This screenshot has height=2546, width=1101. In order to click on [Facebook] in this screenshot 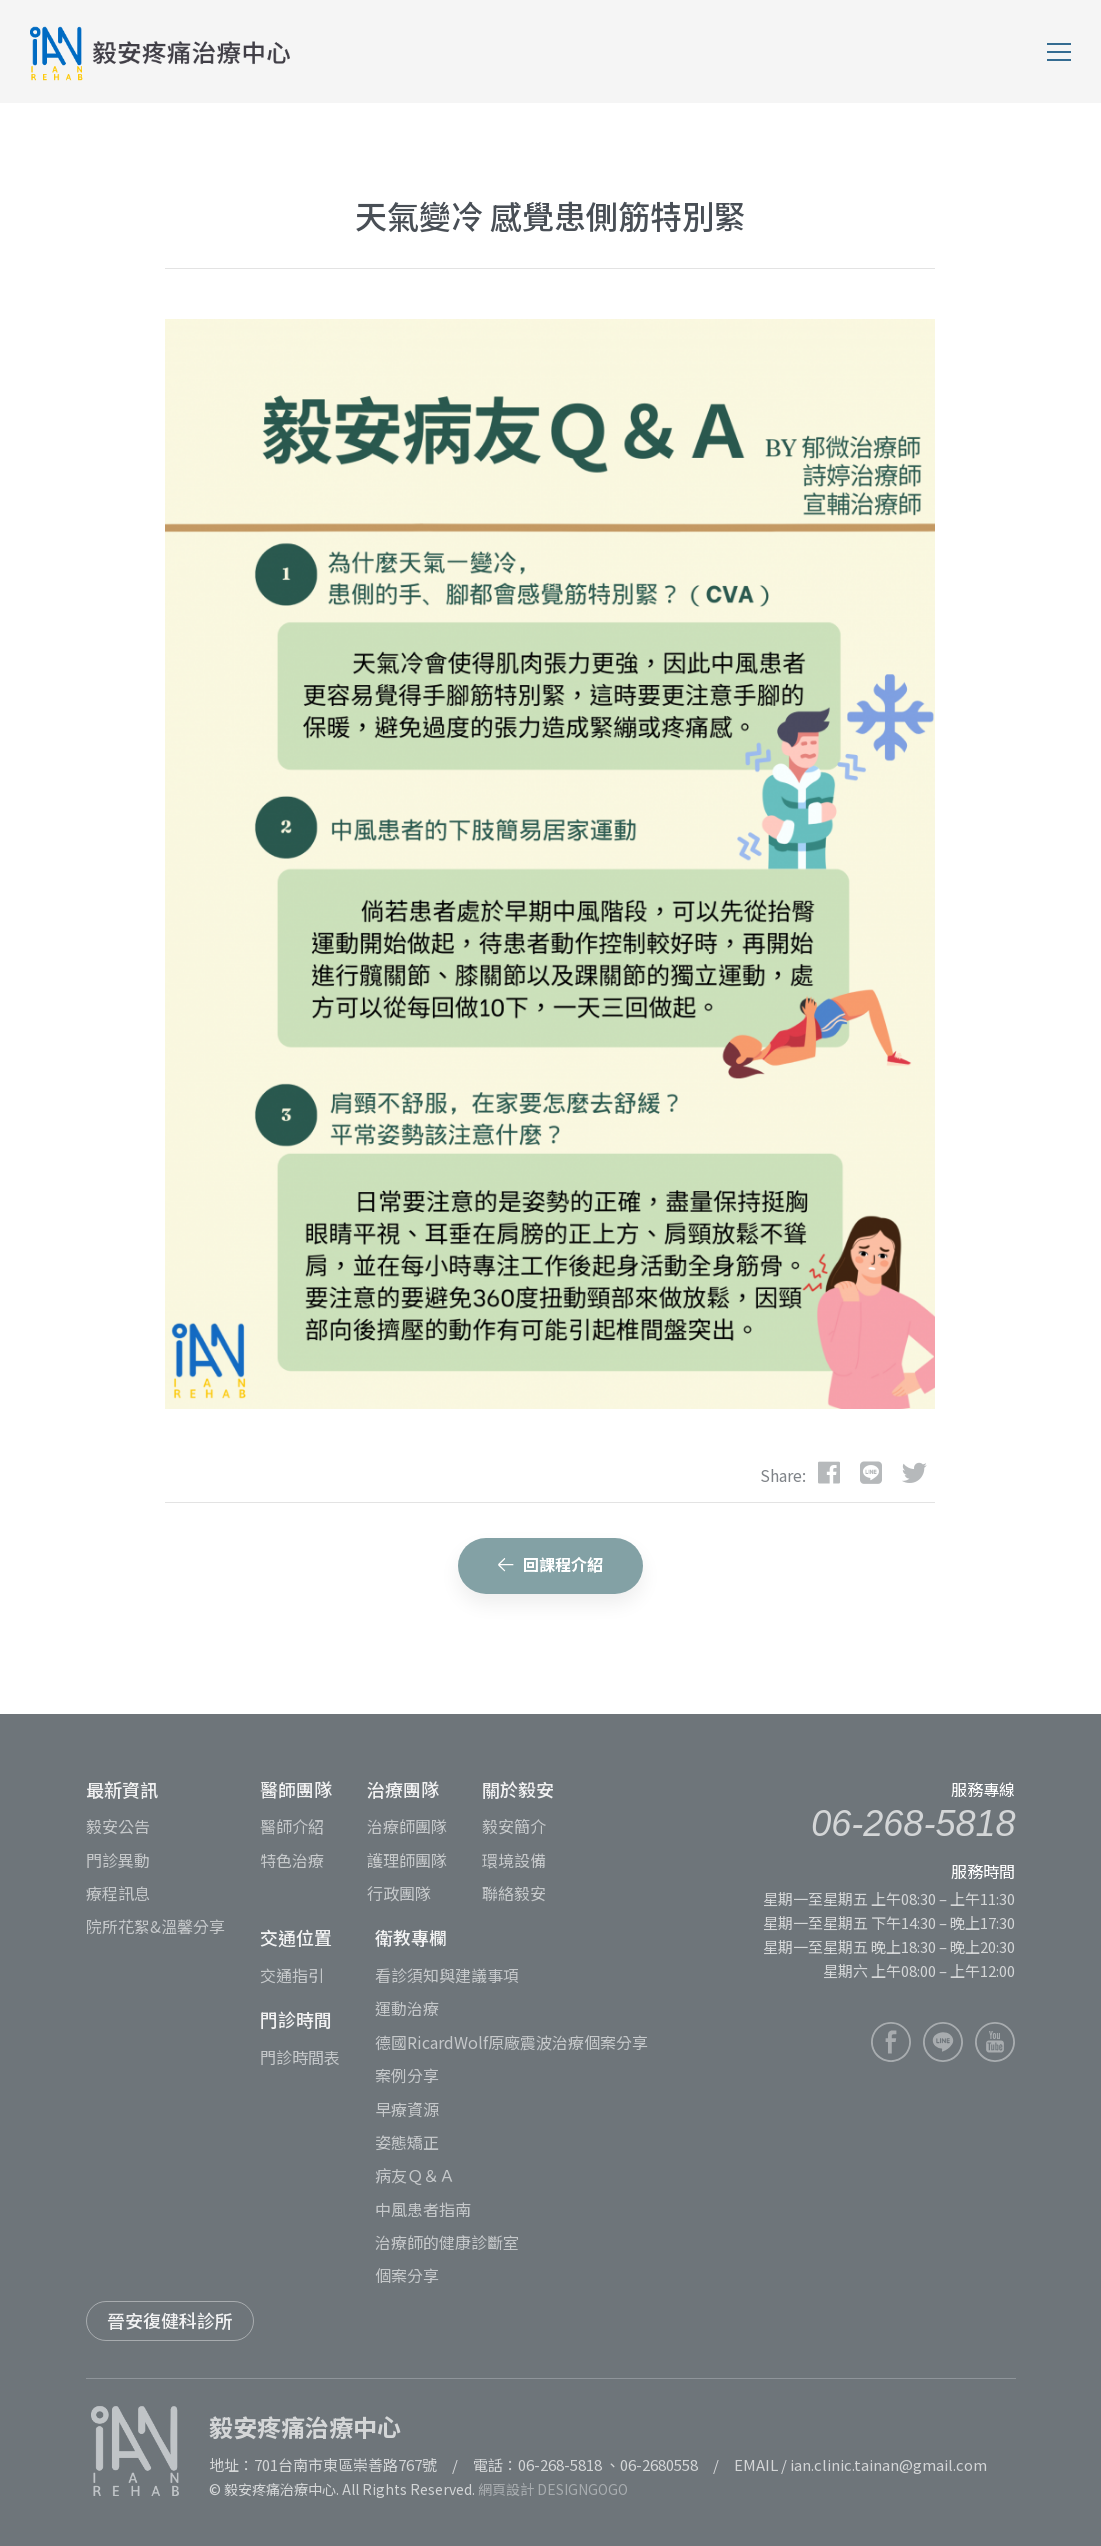, I will do `click(829, 1471)`.